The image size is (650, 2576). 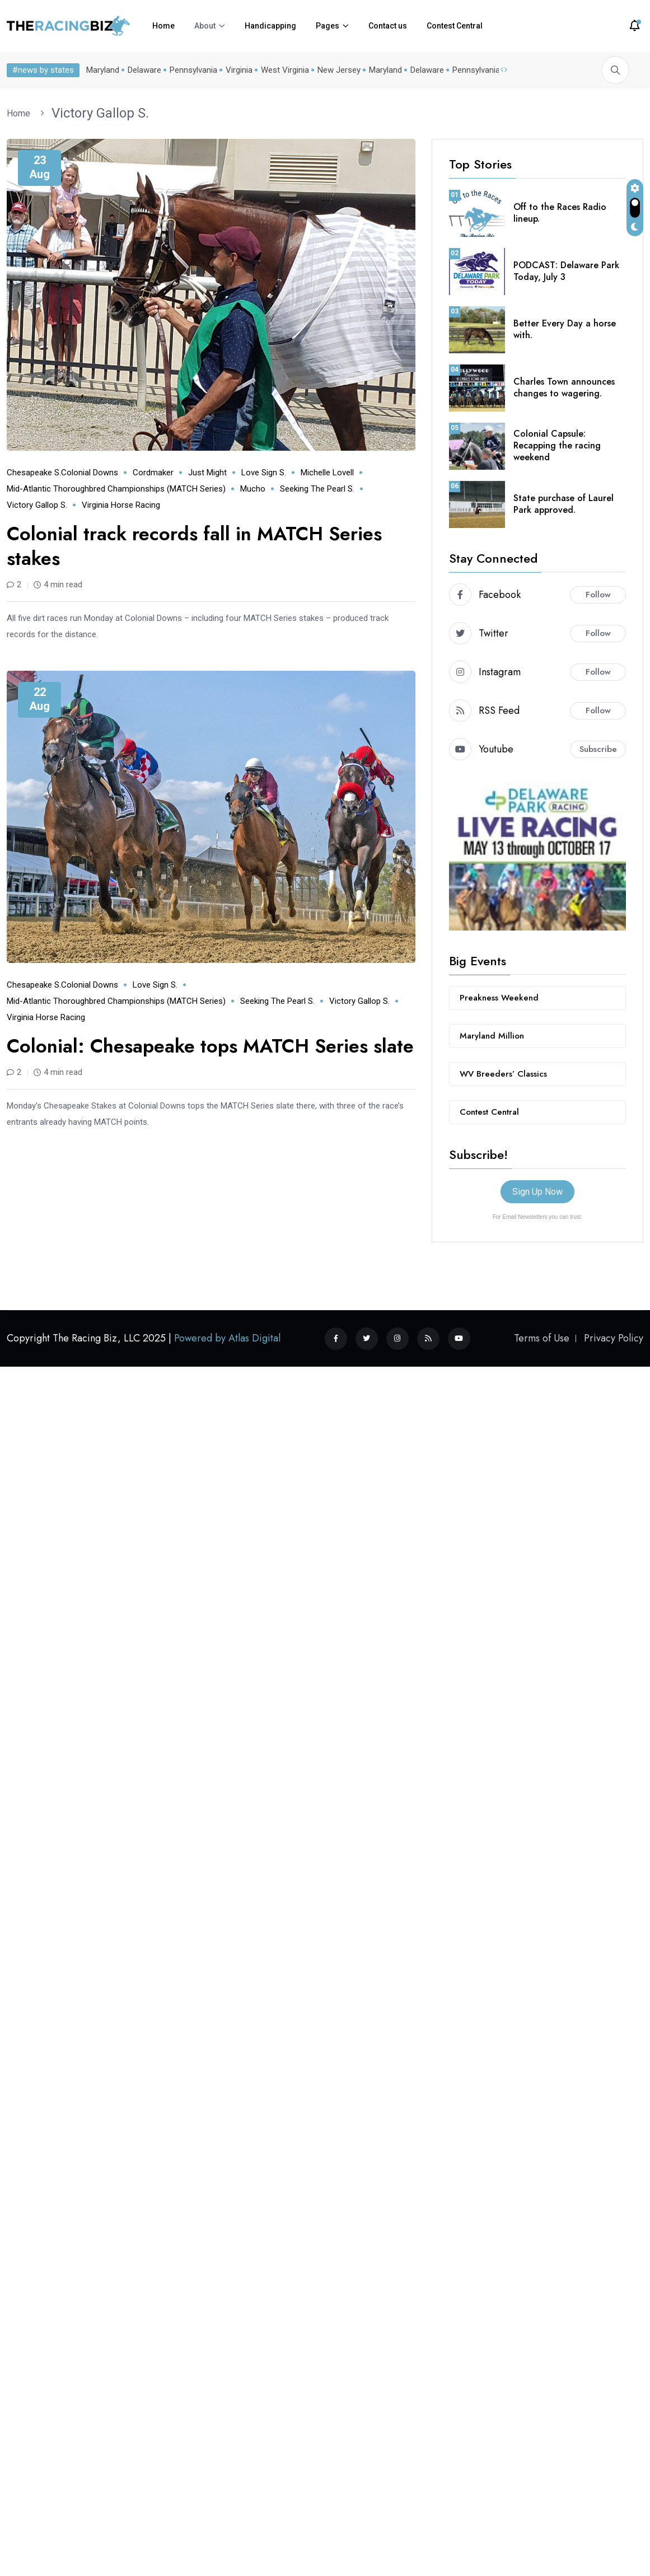 I want to click on Cordmaker, so click(x=153, y=472).